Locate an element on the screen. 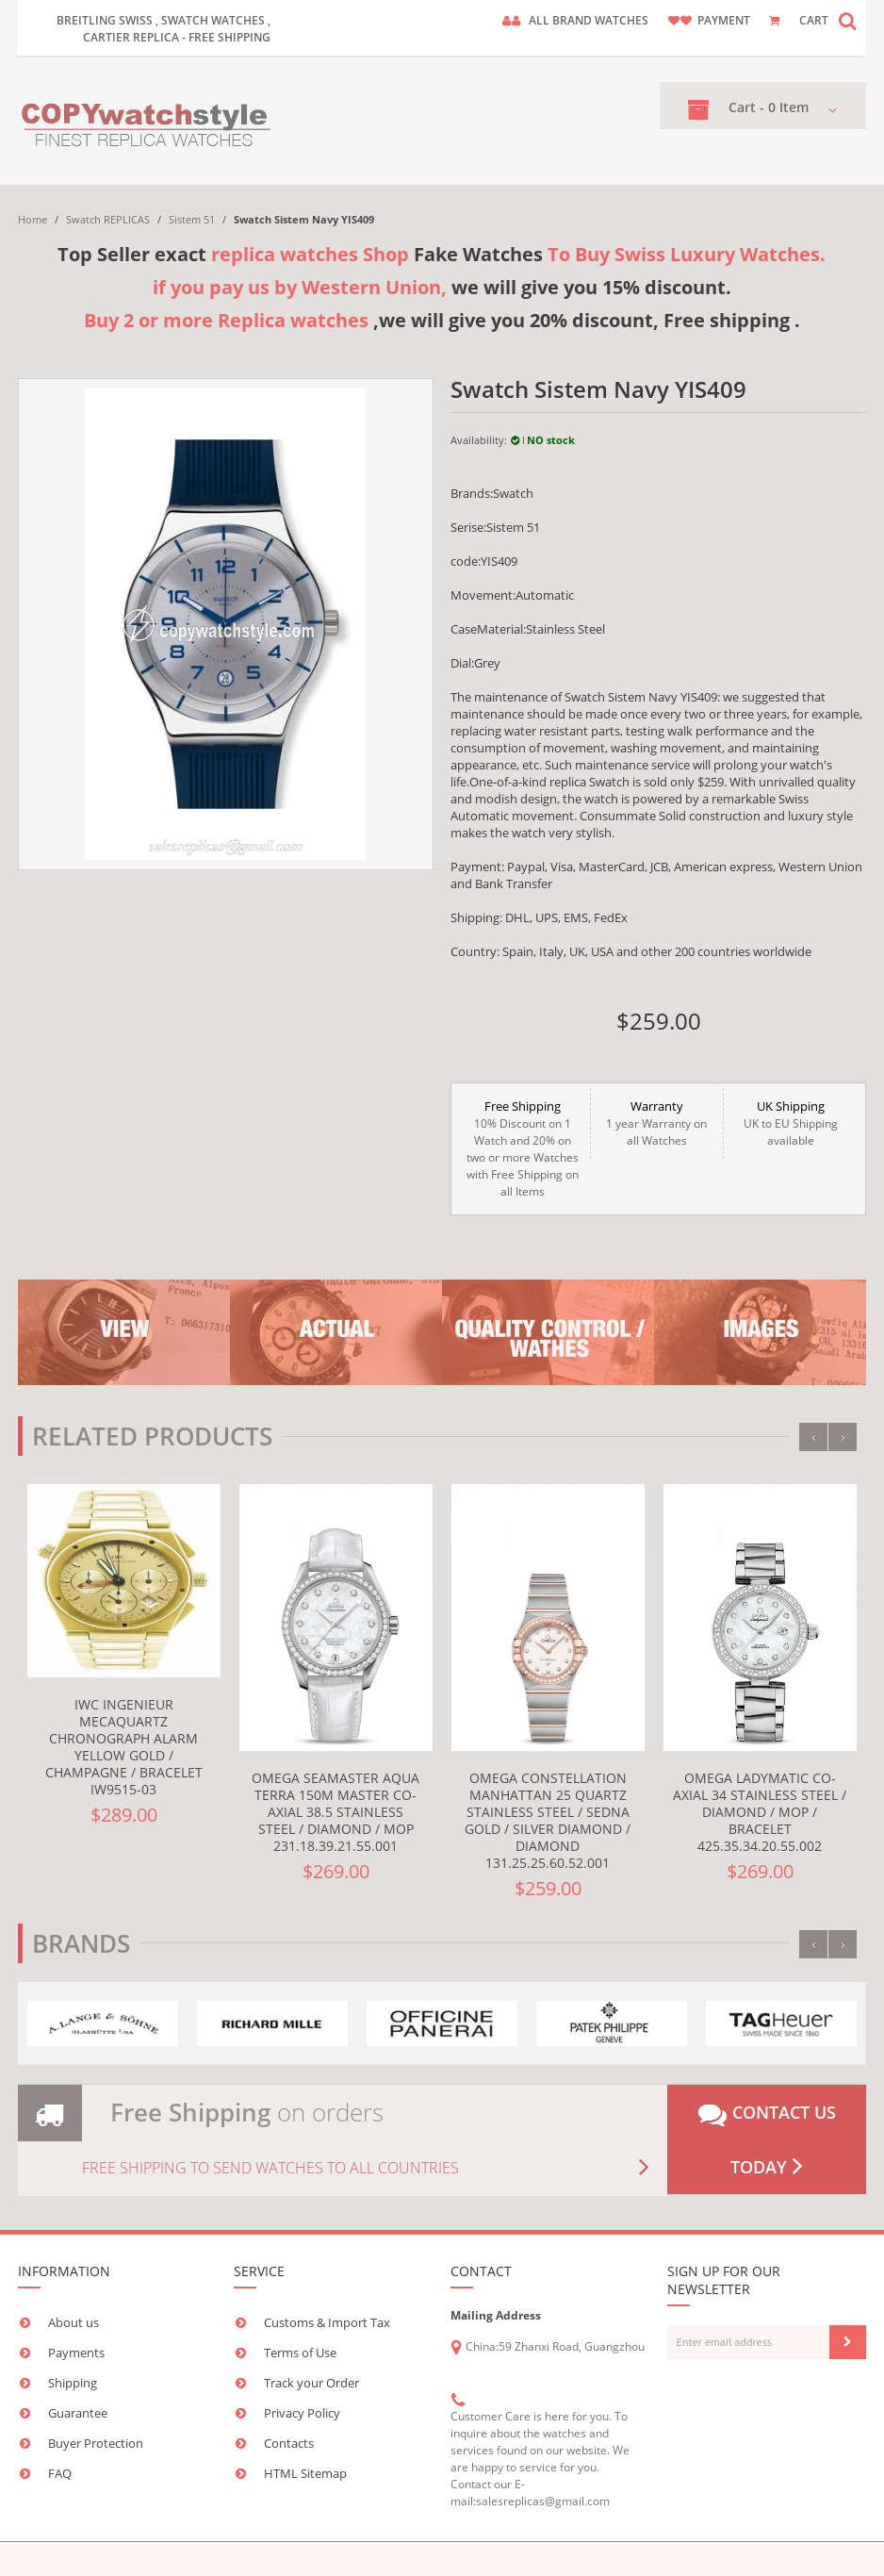  Guarantee is located at coordinates (77, 2412).